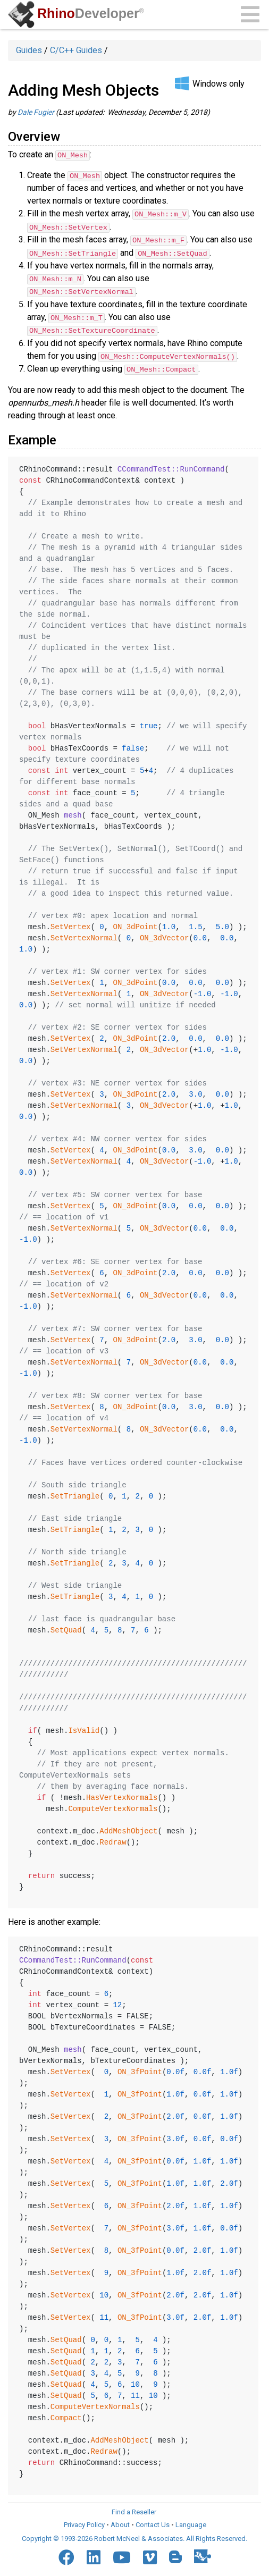 This screenshot has height=2576, width=269. What do you see at coordinates (66, 2554) in the screenshot?
I see `[Facebook]` at bounding box center [66, 2554].